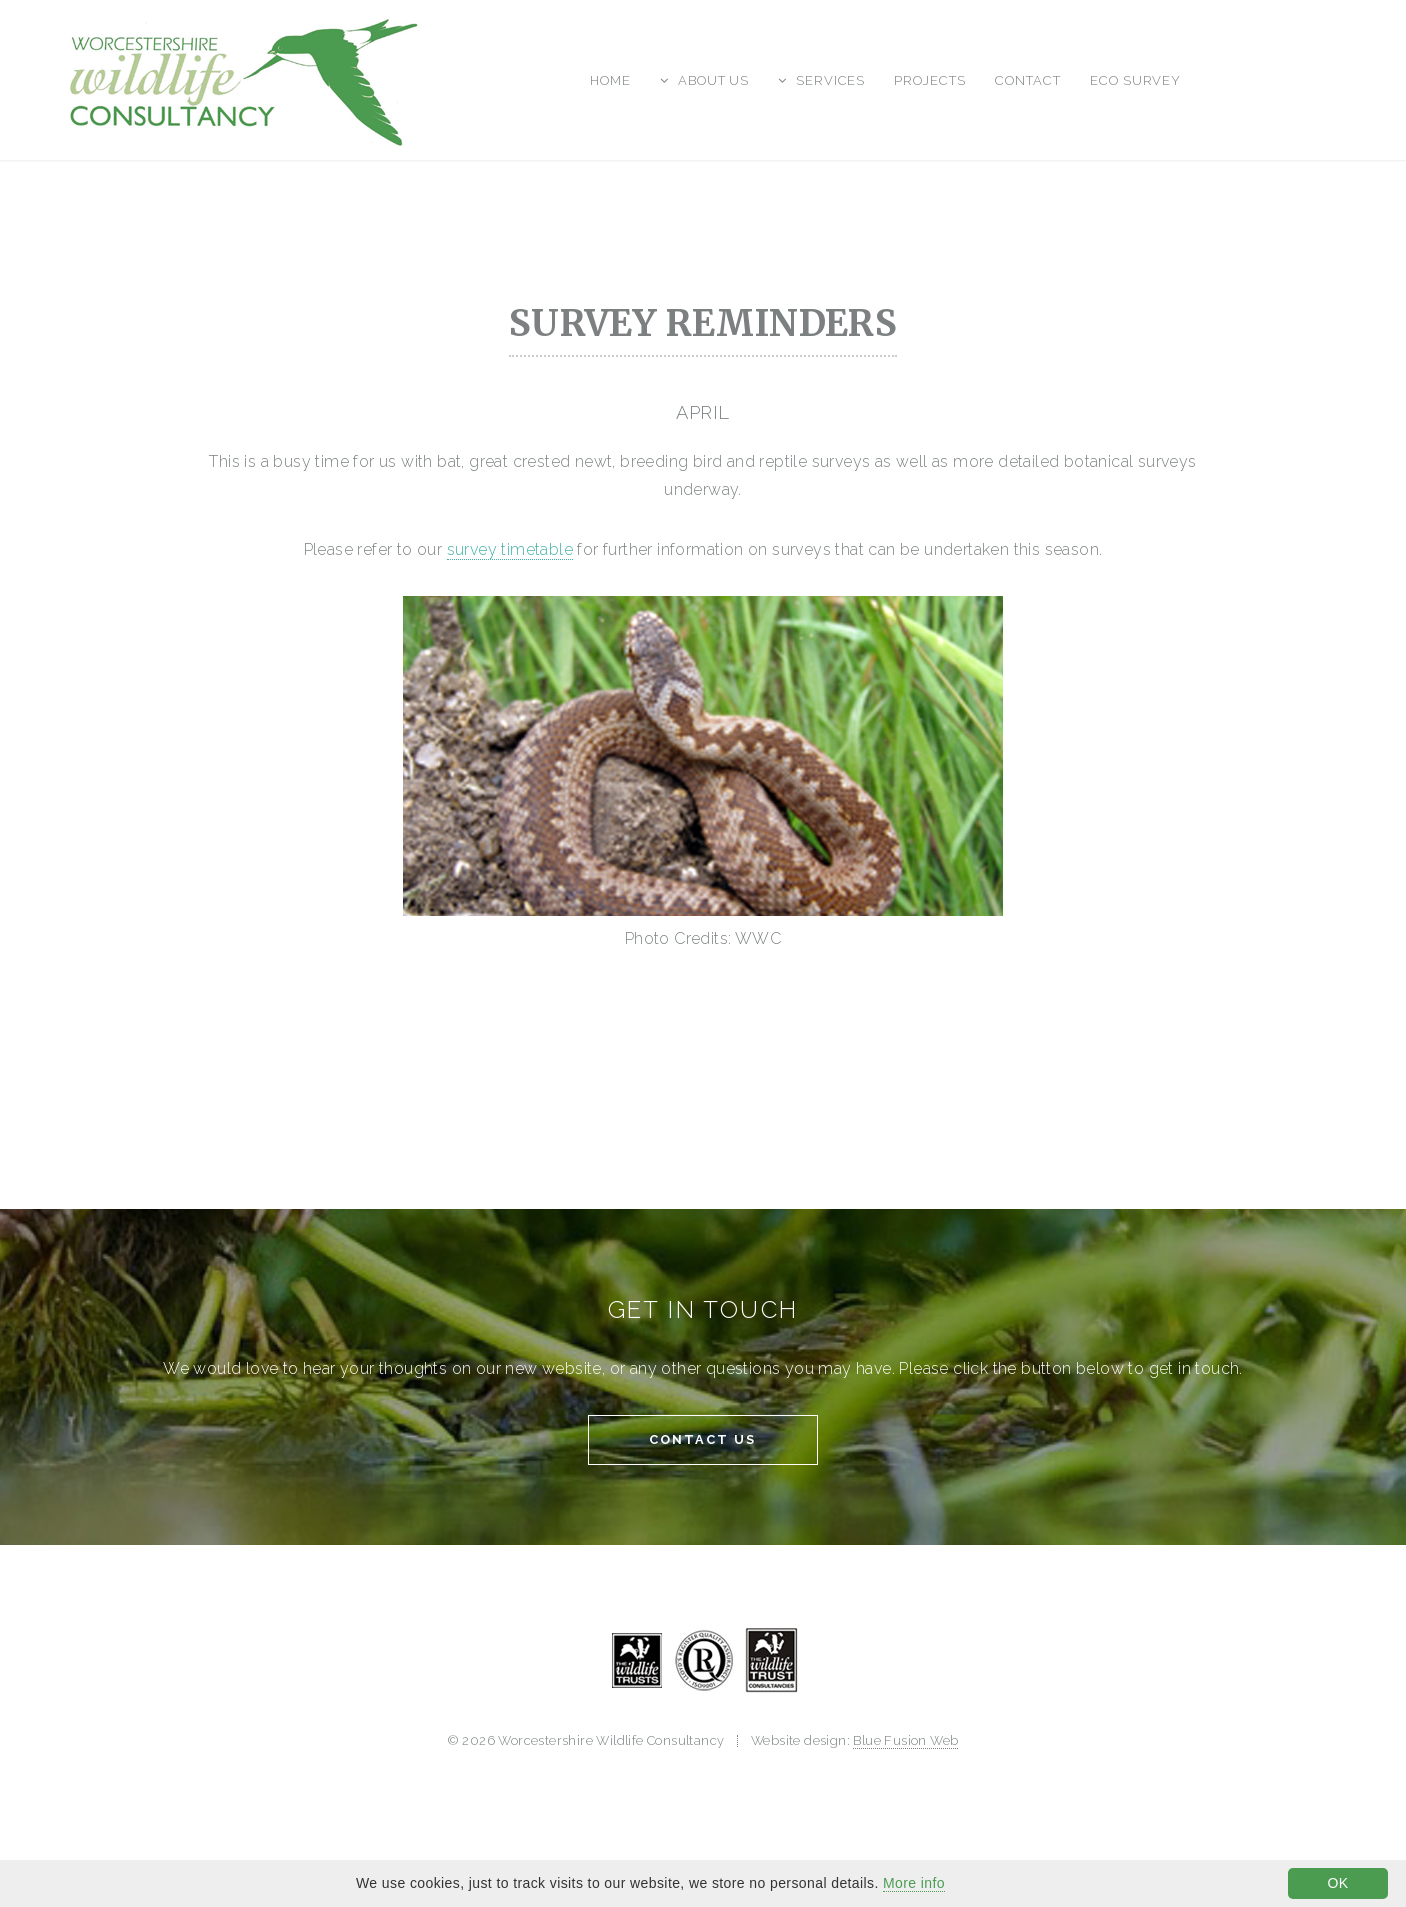 This screenshot has width=1406, height=1907. I want to click on survey timetable, so click(510, 549).